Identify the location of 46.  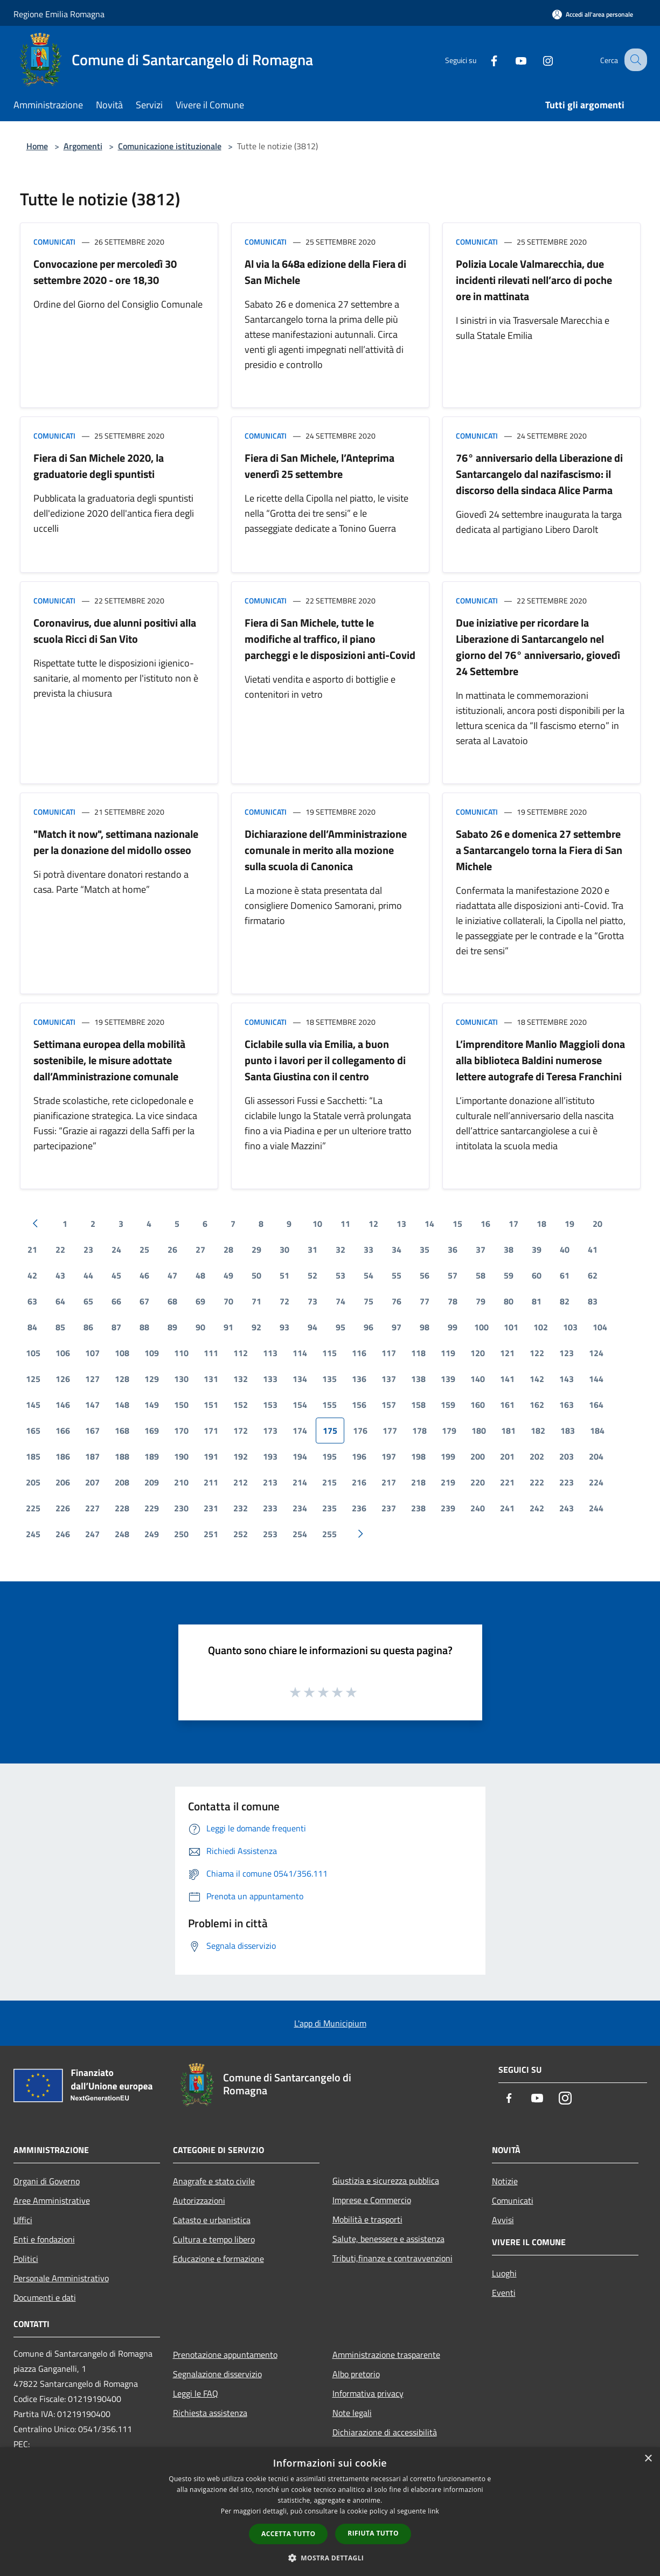
(144, 1275).